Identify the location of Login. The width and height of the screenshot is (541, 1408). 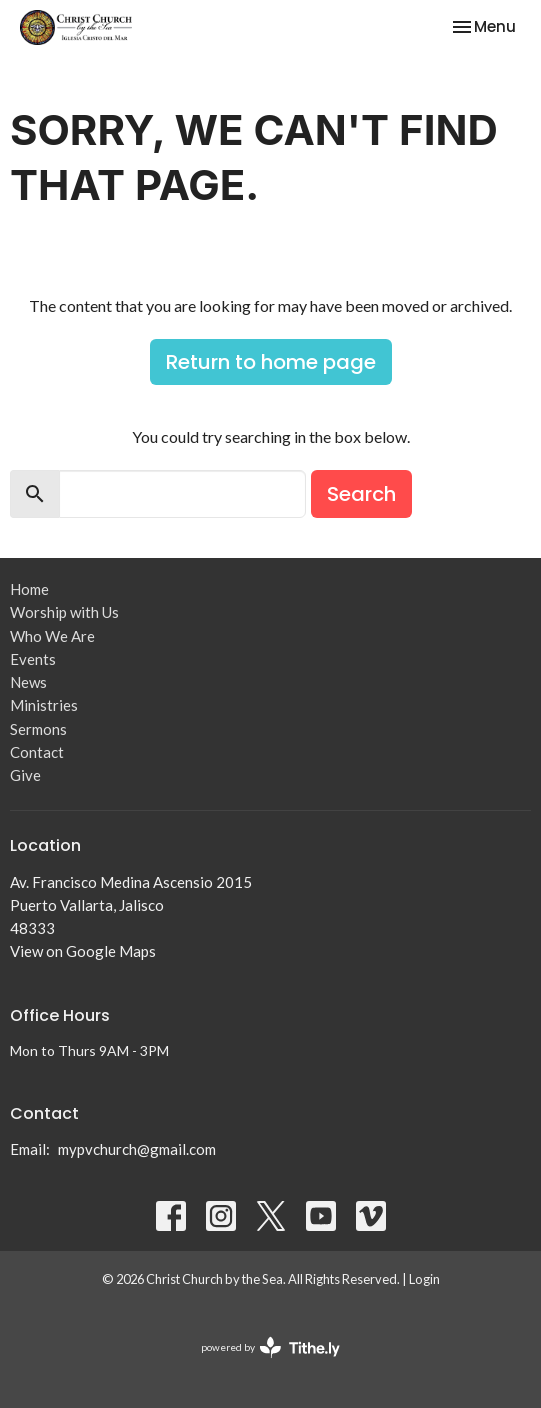
(424, 1279).